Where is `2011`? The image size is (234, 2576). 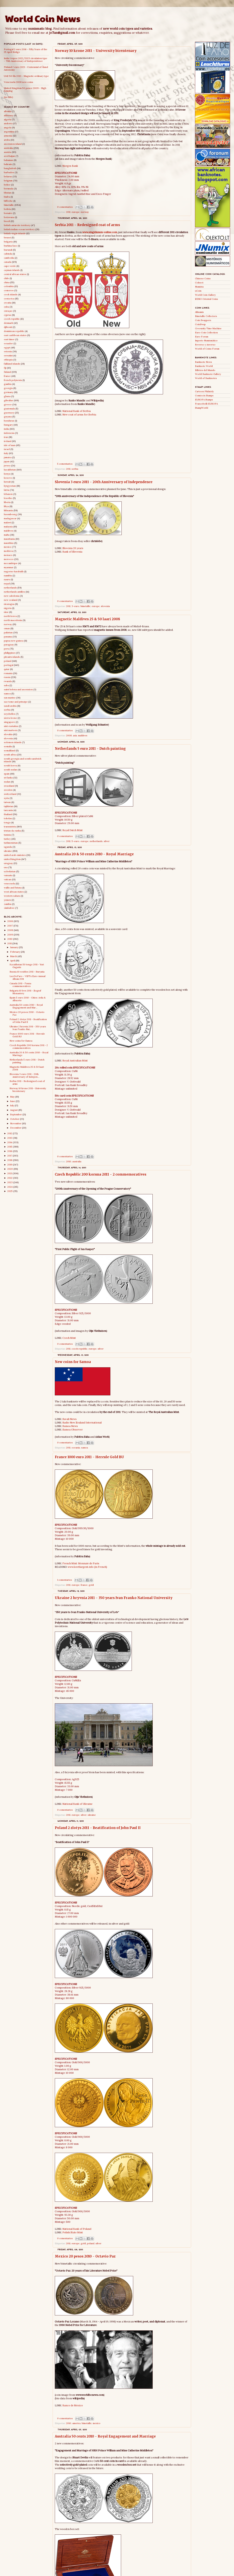 2011 is located at coordinates (68, 211).